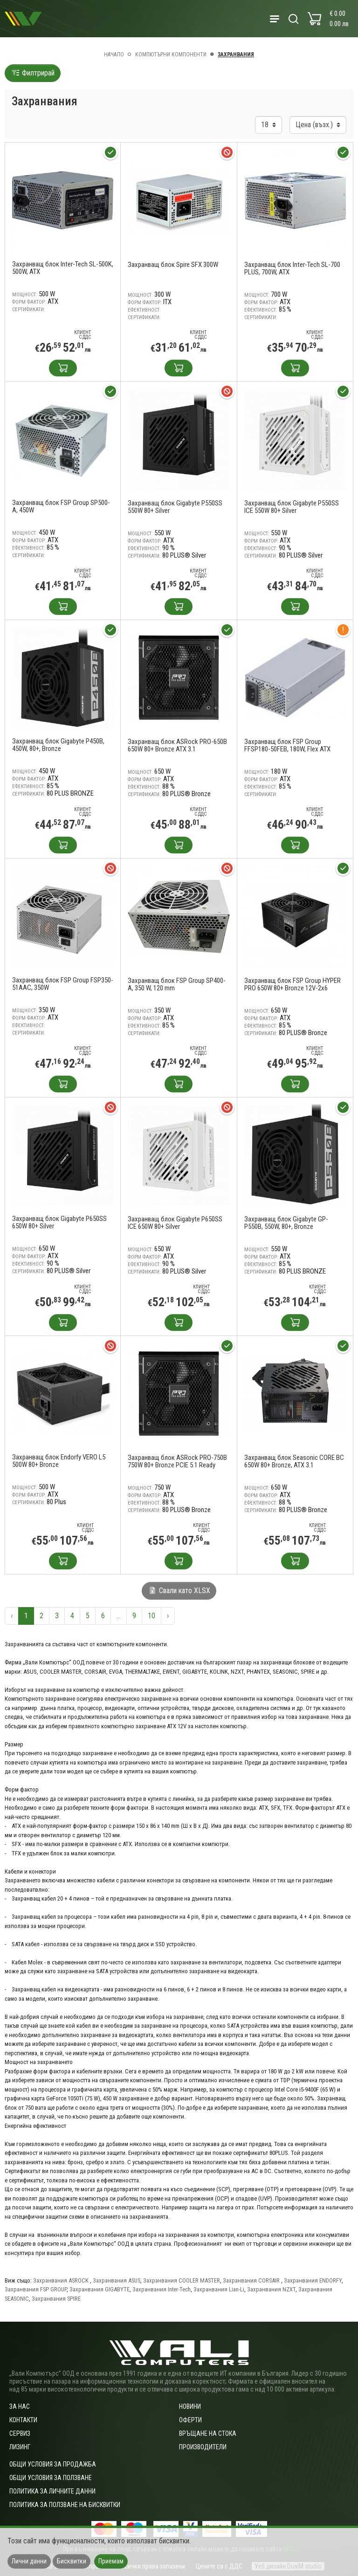  Describe the element at coordinates (203, 2447) in the screenshot. I see `Производители` at that location.